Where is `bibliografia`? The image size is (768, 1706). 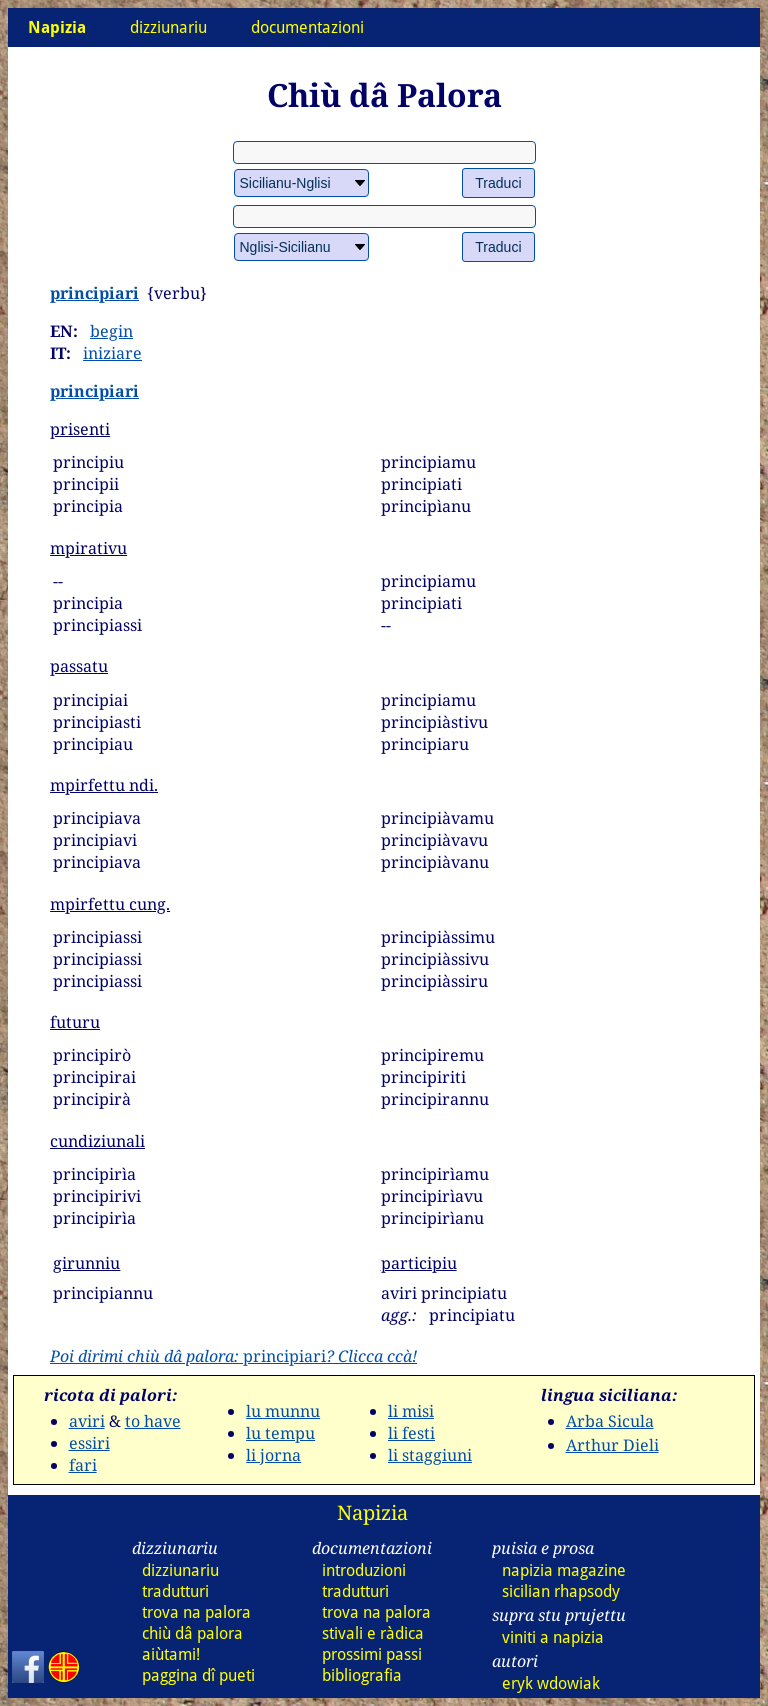 bibliografia is located at coordinates (362, 1675).